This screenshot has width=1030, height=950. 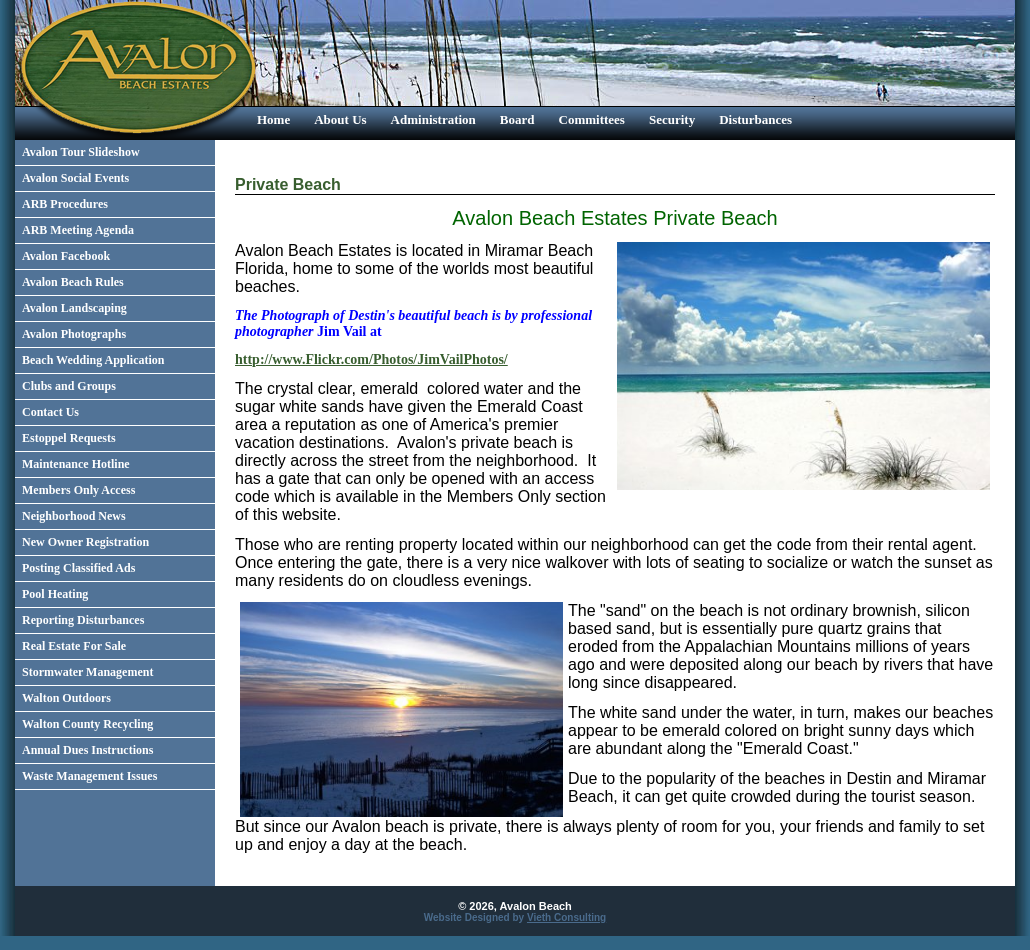 What do you see at coordinates (66, 256) in the screenshot?
I see `Avalon Facebook` at bounding box center [66, 256].